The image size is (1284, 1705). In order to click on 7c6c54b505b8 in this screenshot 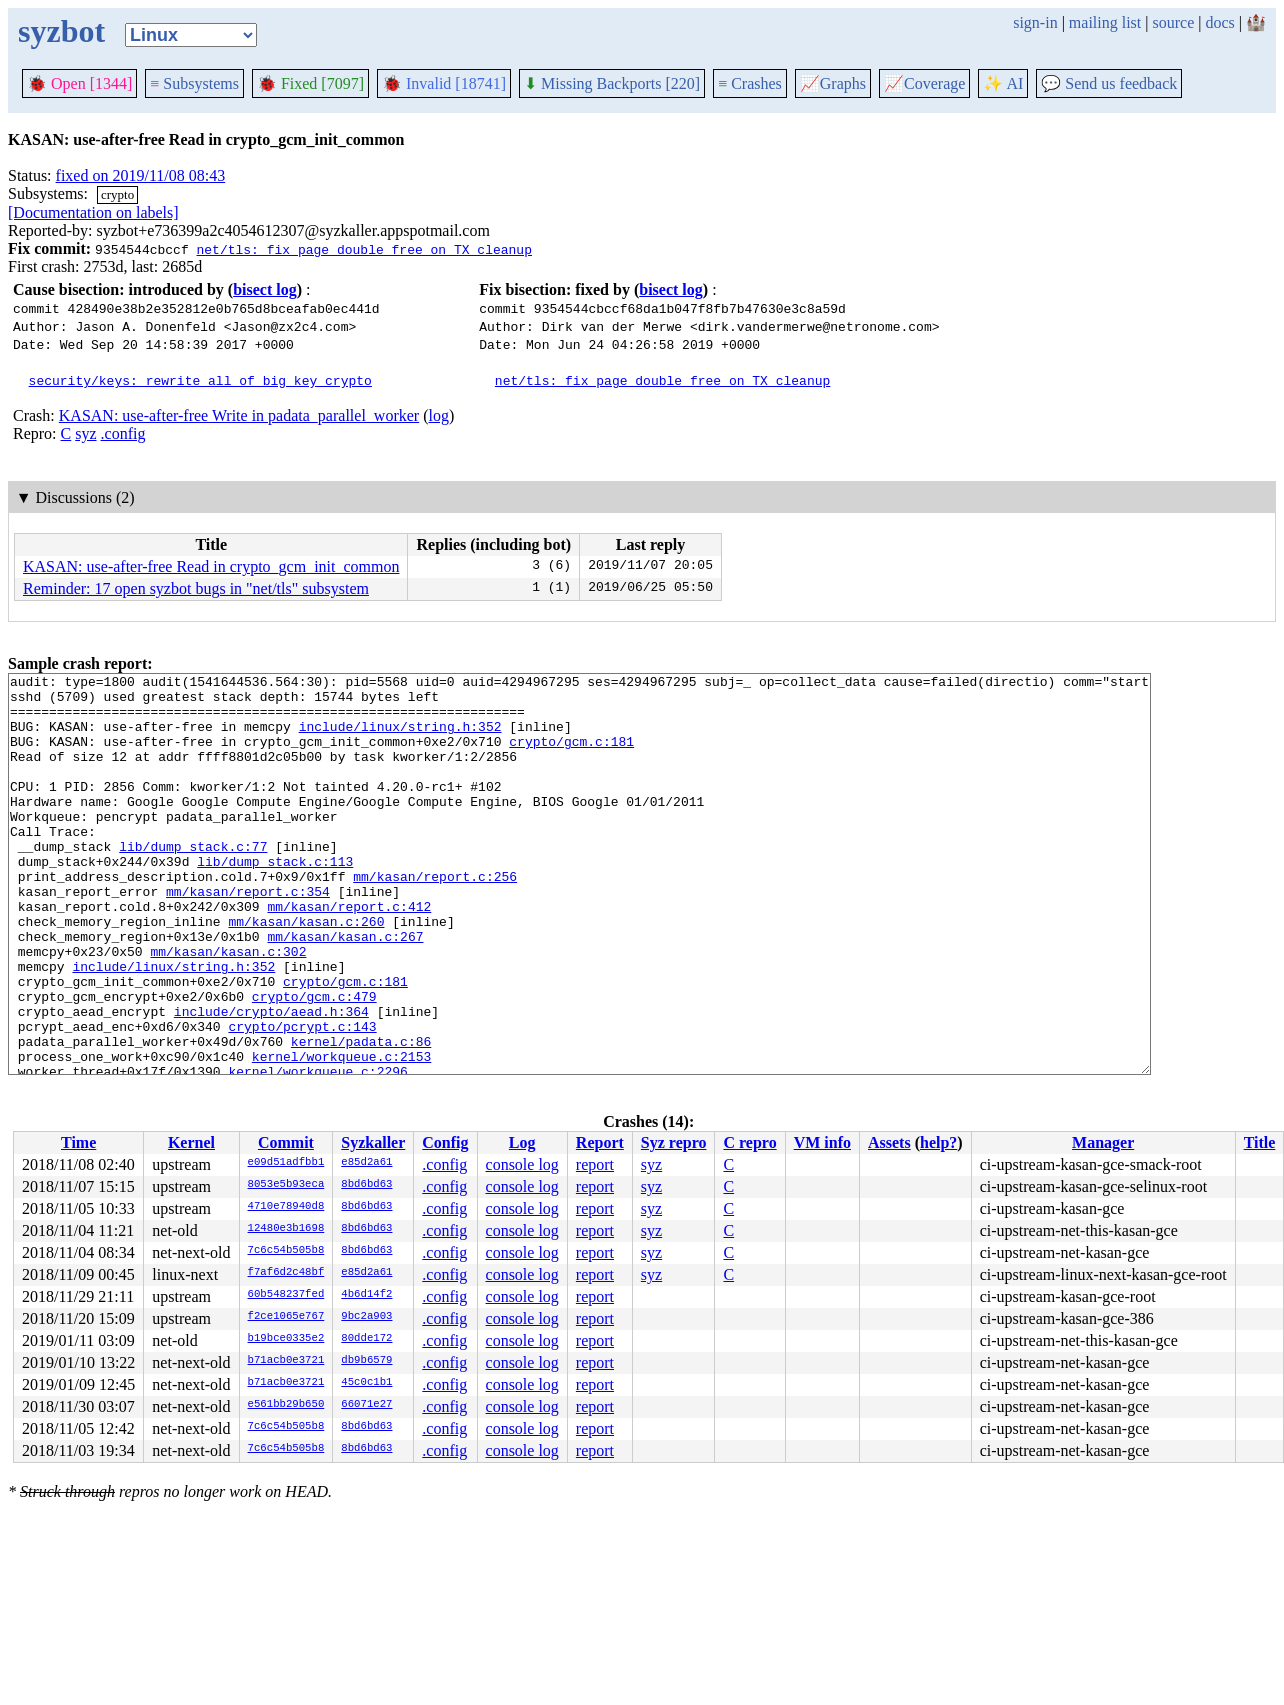, I will do `click(286, 1251)`.